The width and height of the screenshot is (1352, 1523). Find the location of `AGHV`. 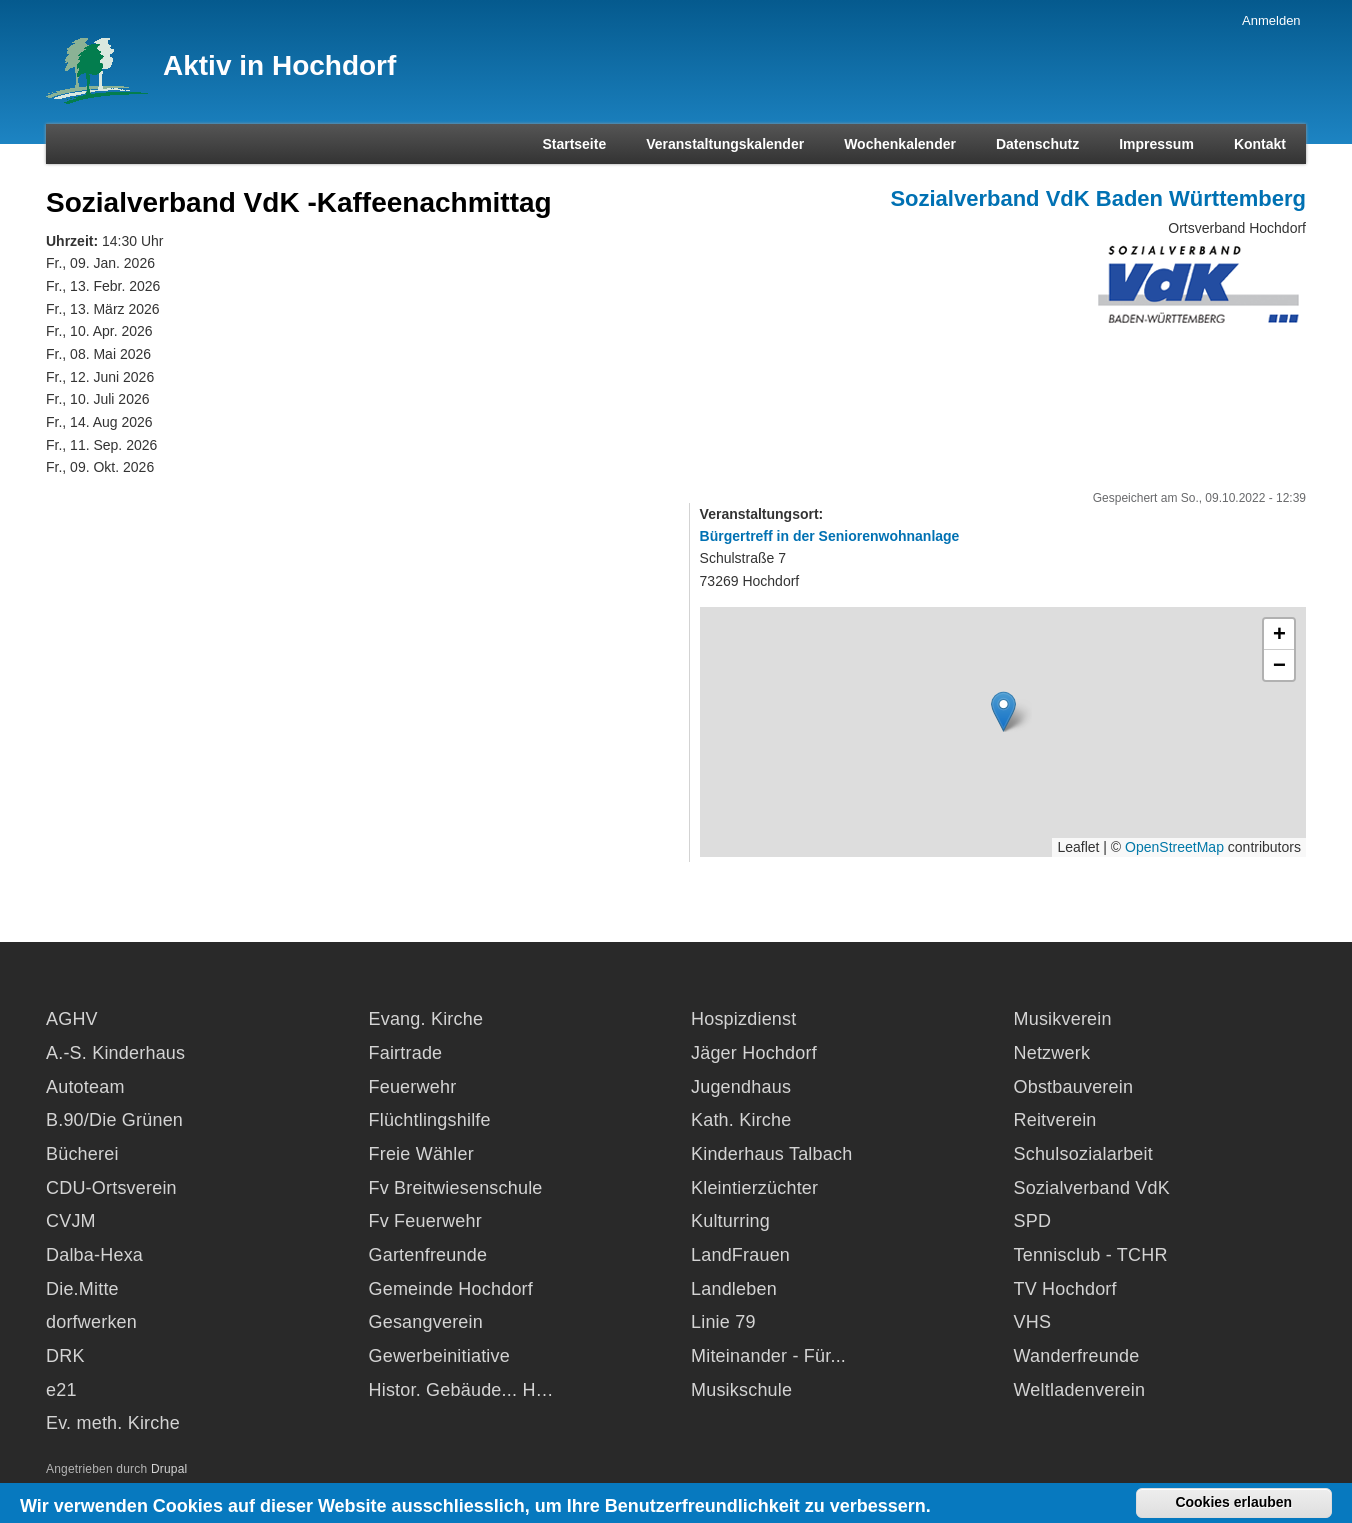

AGHV is located at coordinates (72, 1019).